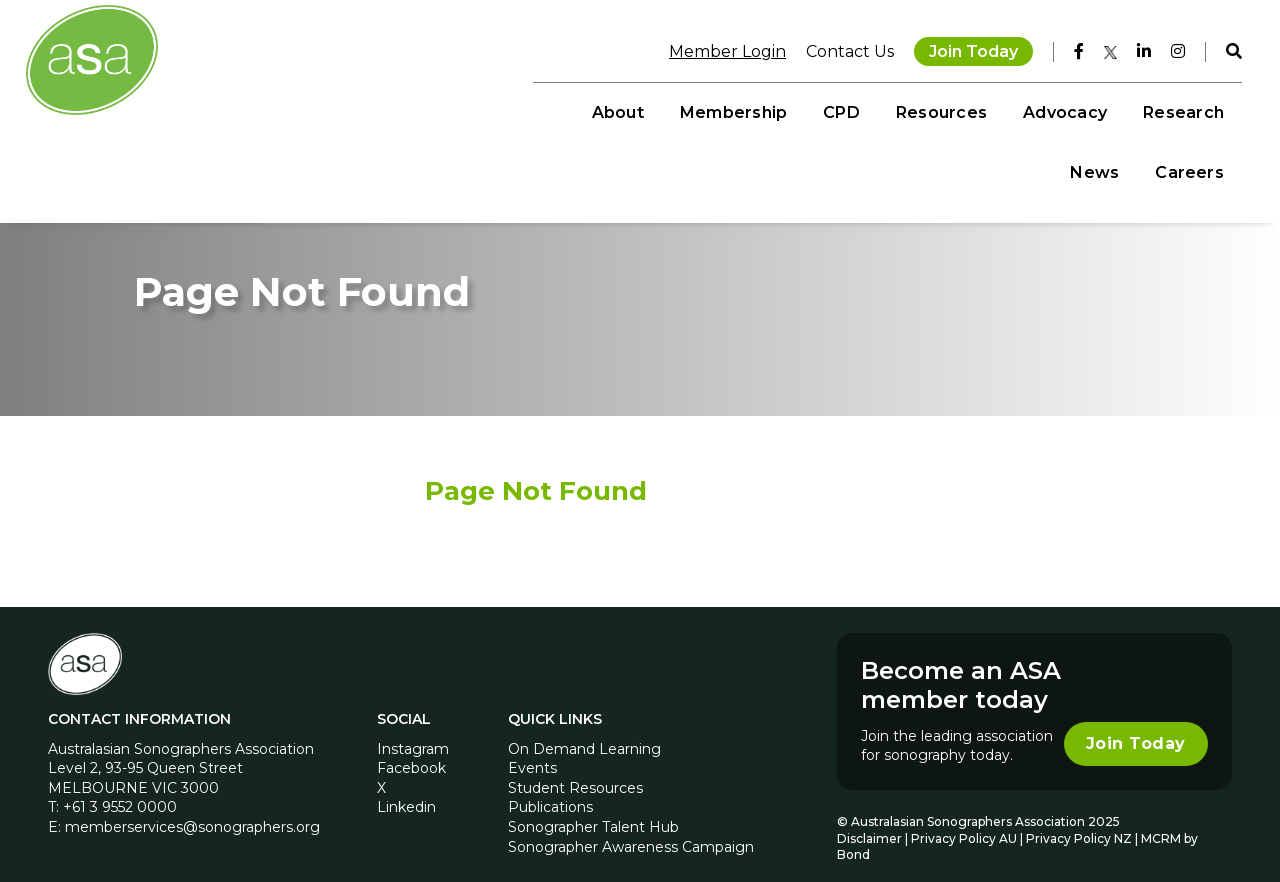 This screenshot has width=1280, height=882. What do you see at coordinates (983, 110) in the screenshot?
I see `Research` at bounding box center [983, 110].